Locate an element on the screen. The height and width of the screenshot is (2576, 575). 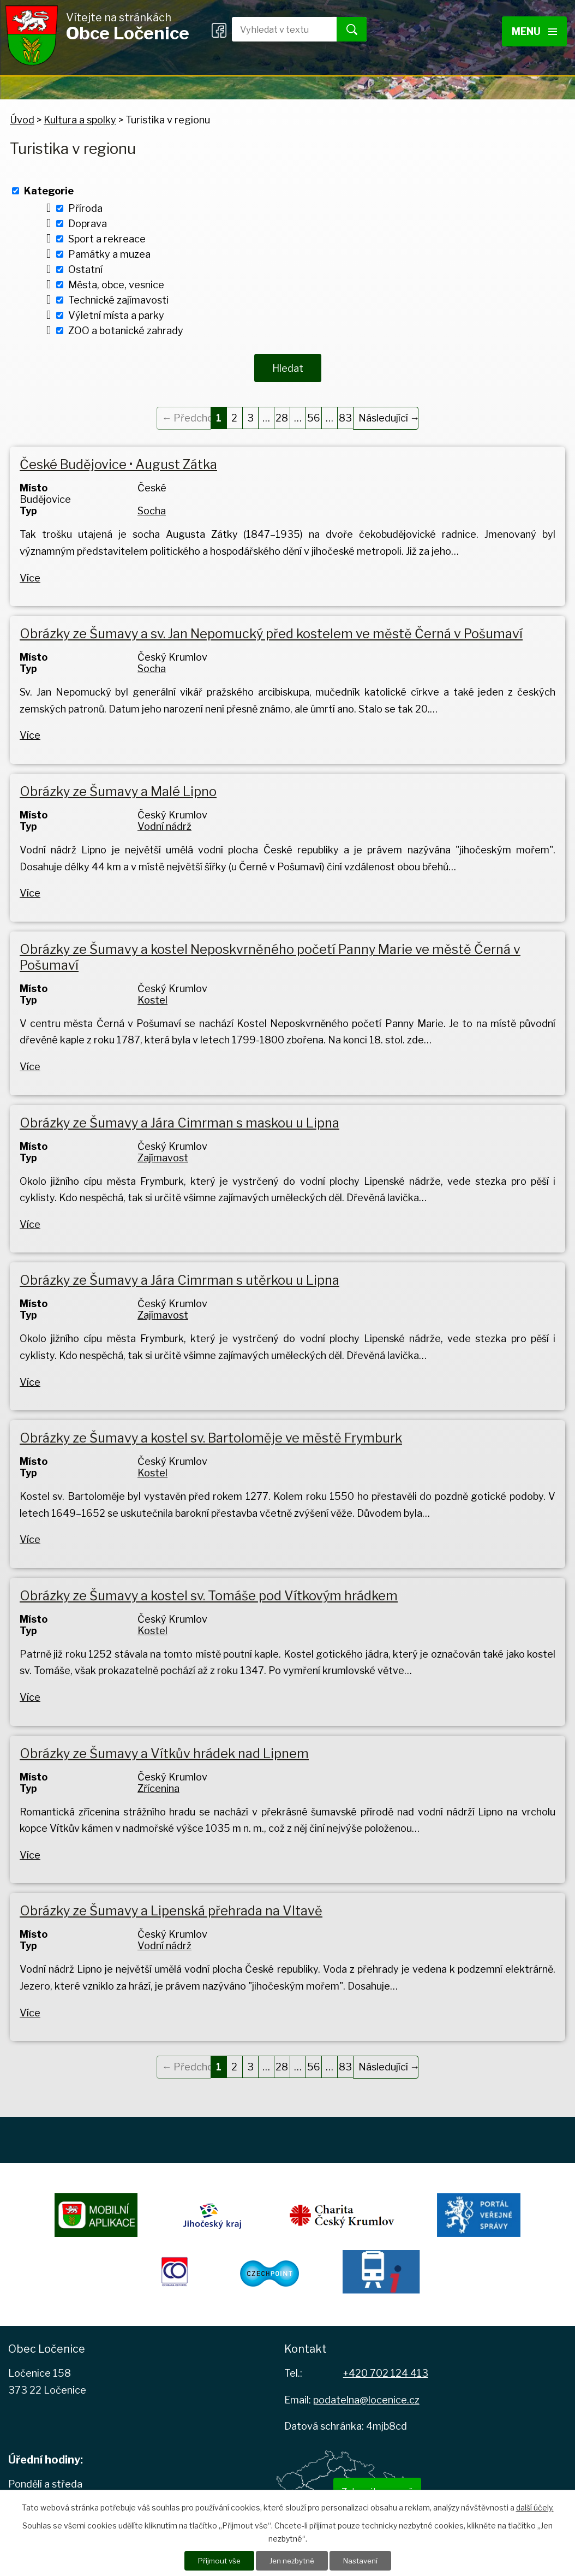
ZOO a botanické zahrady is located at coordinates (125, 330).